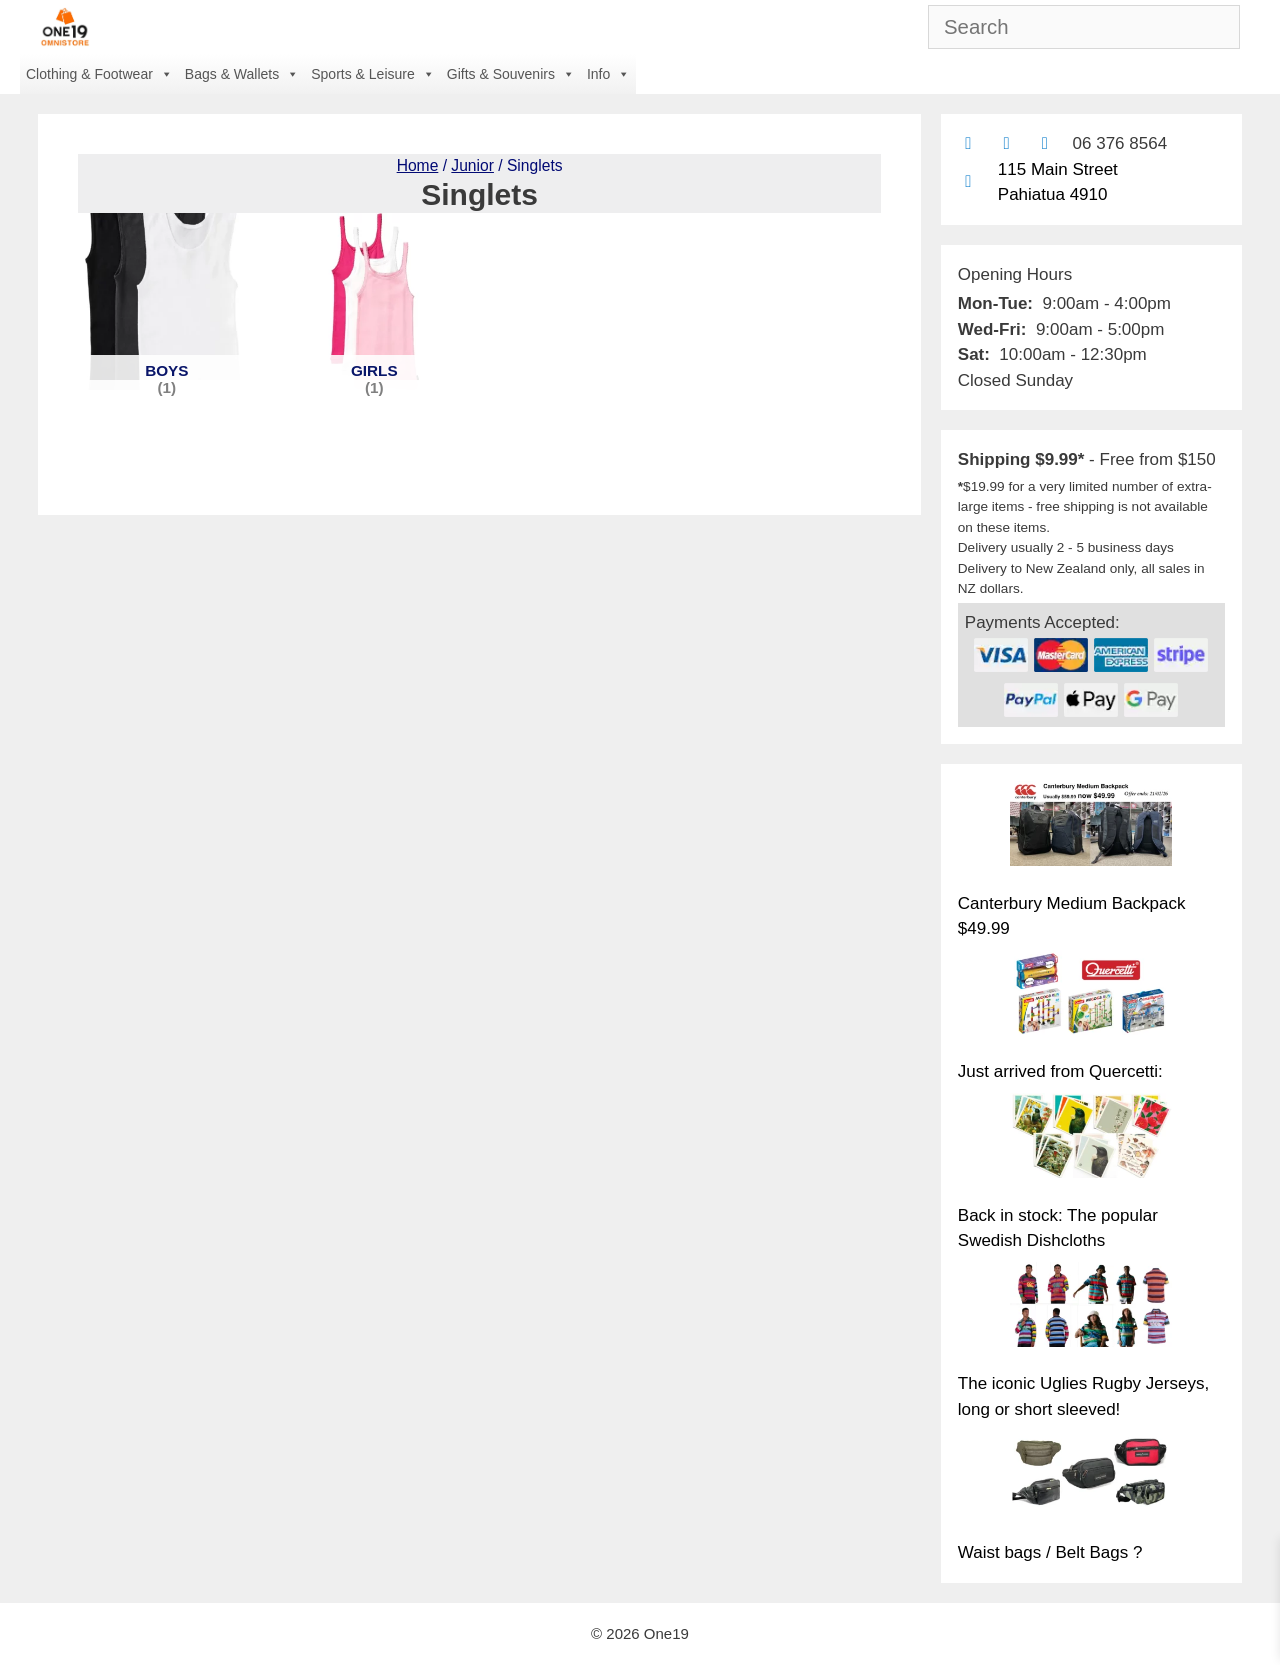  What do you see at coordinates (242, 74) in the screenshot?
I see `Bags & Wallets` at bounding box center [242, 74].